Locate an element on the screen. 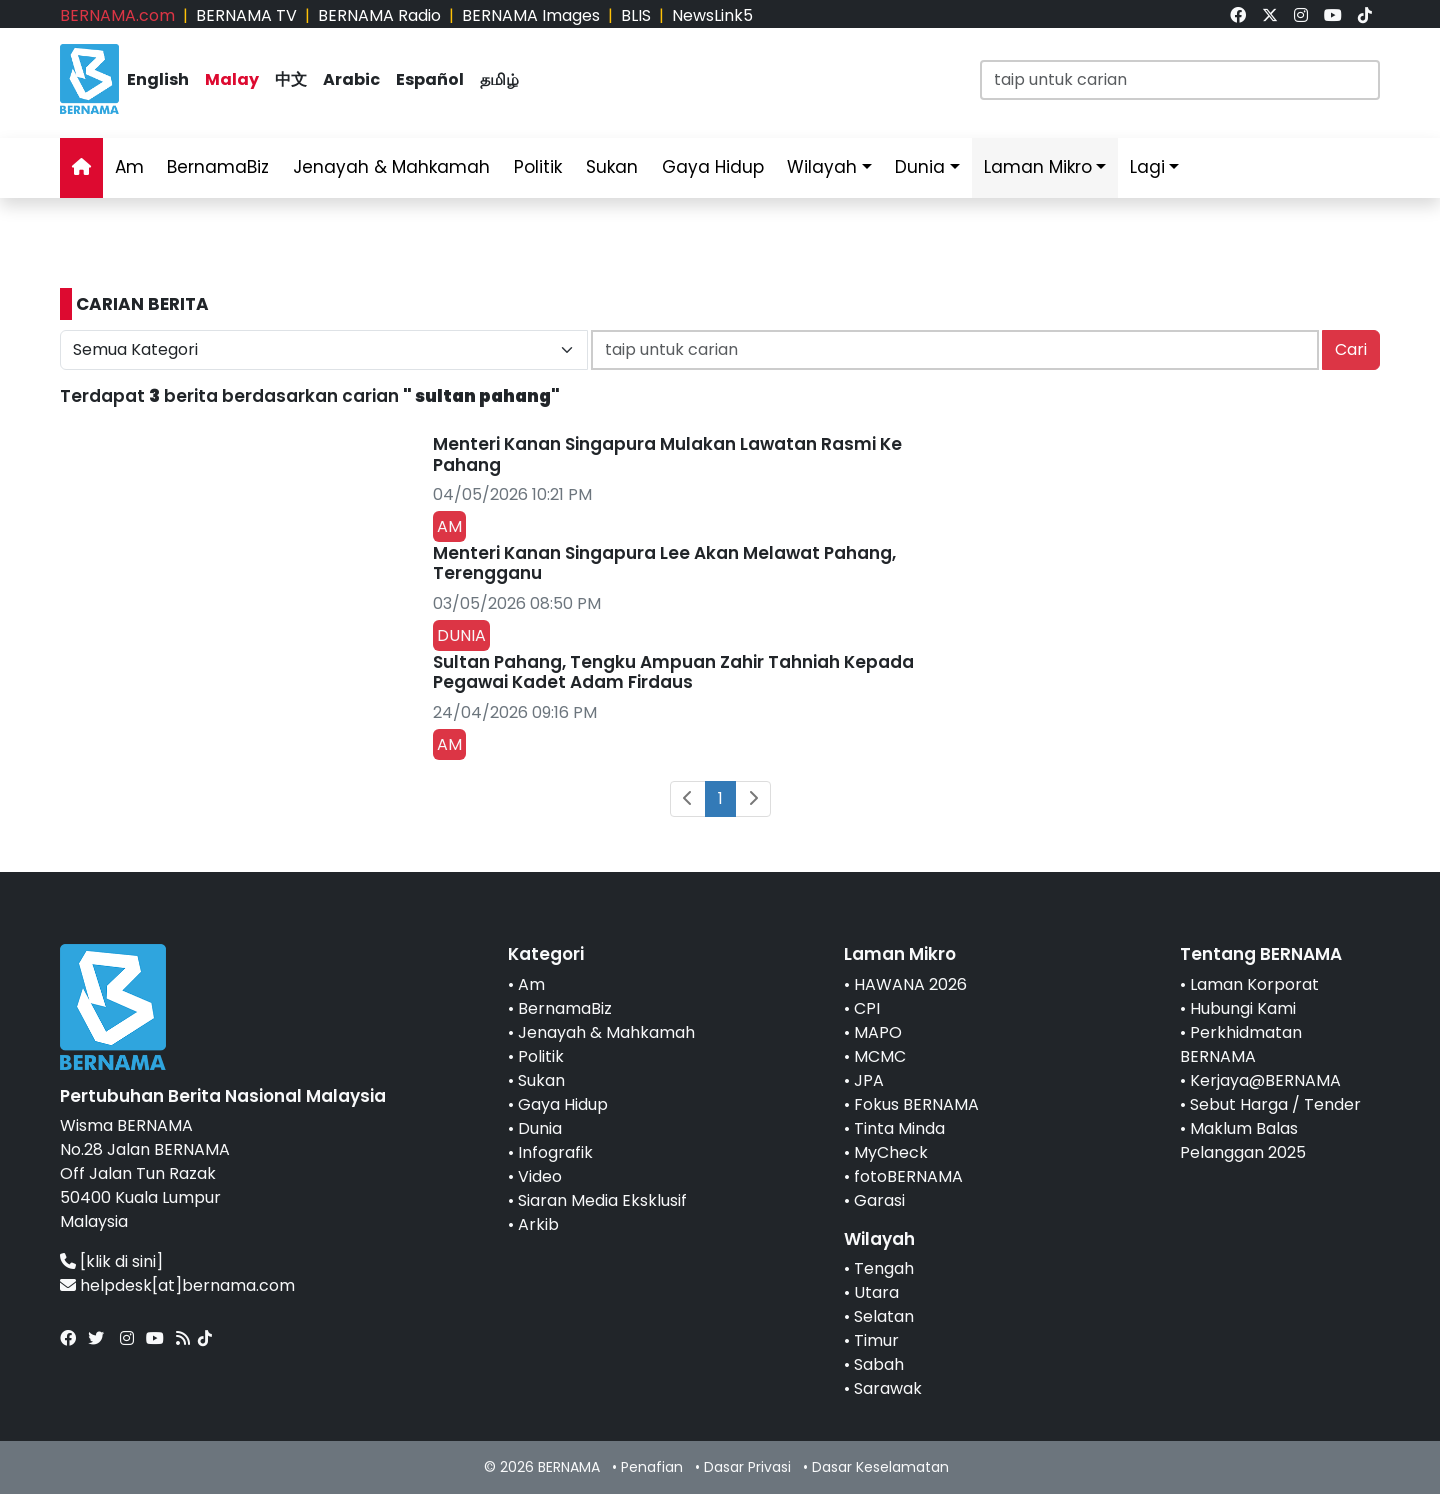 The height and width of the screenshot is (1494, 1440). fotoBERNAMA is located at coordinates (908, 1176).